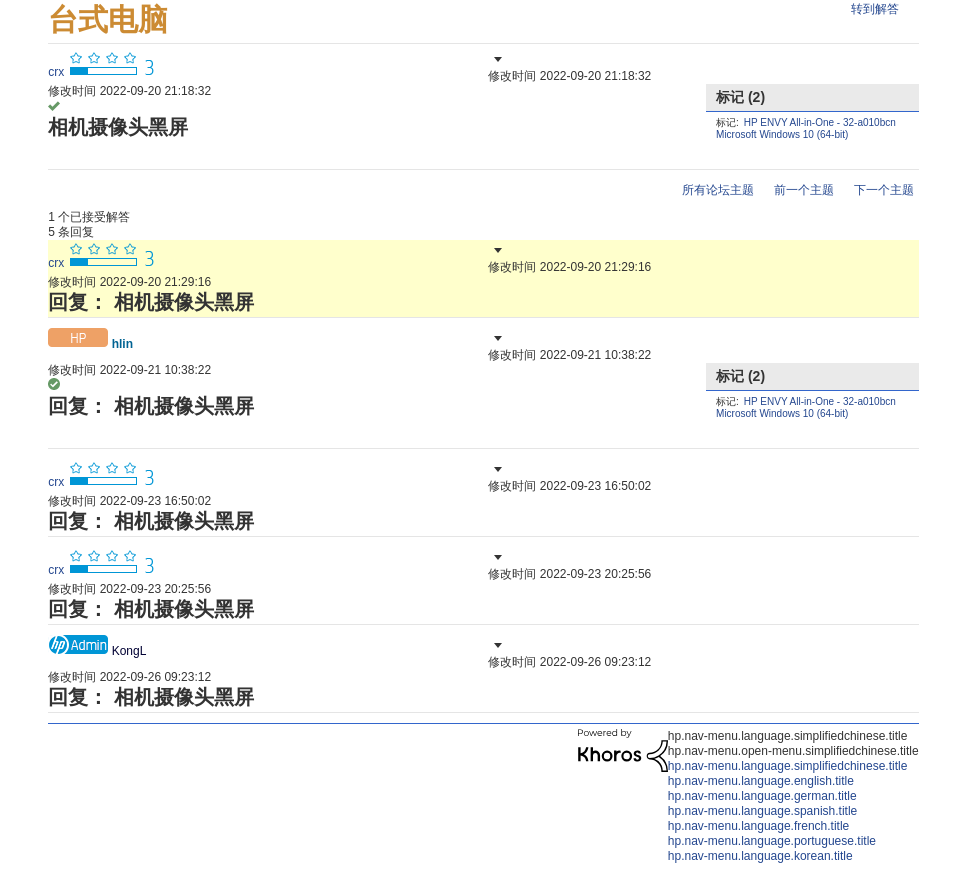 The height and width of the screenshot is (872, 967). What do you see at coordinates (122, 344) in the screenshot?
I see `[查看 hlin 的个人资料]` at bounding box center [122, 344].